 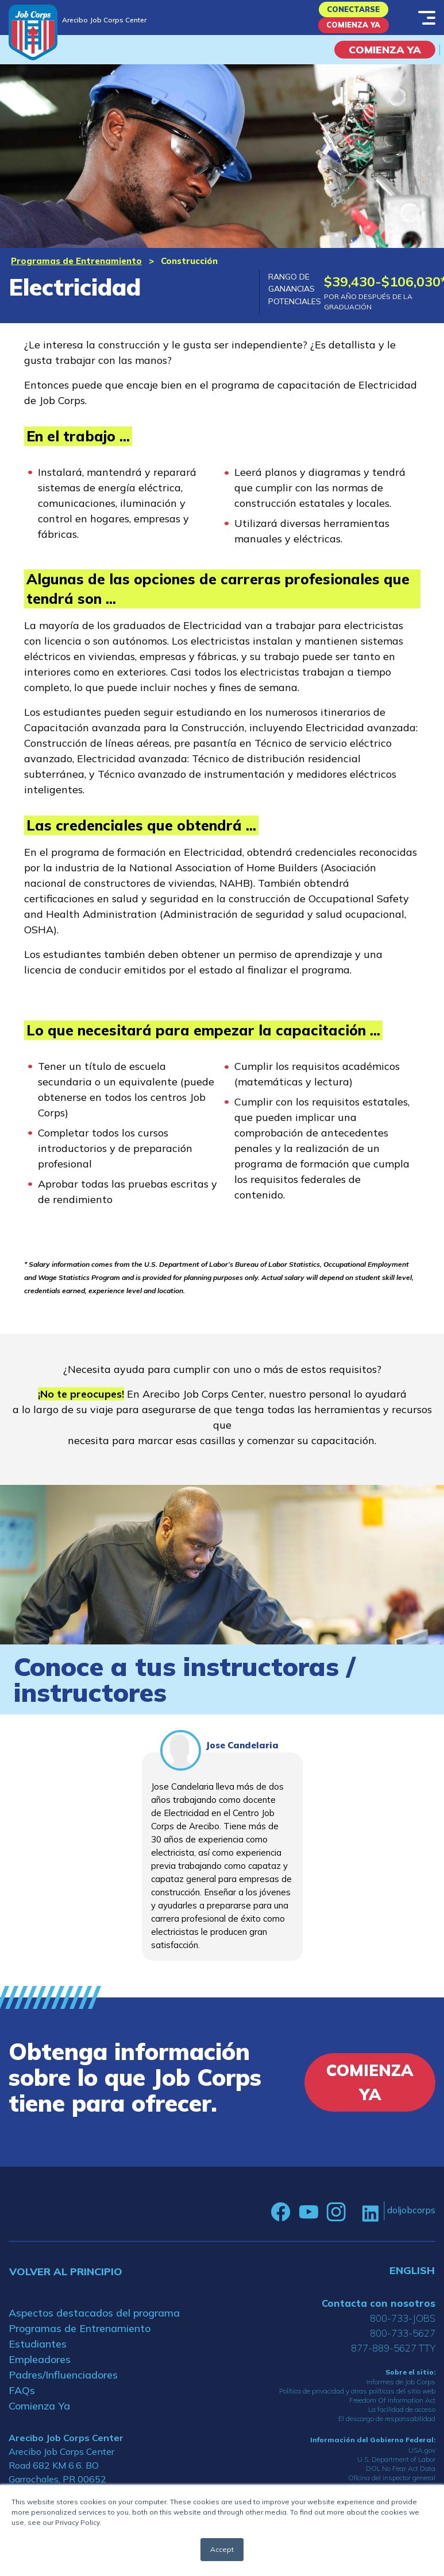 What do you see at coordinates (386, 2431) in the screenshot?
I see `El descargo de responsabilidad` at bounding box center [386, 2431].